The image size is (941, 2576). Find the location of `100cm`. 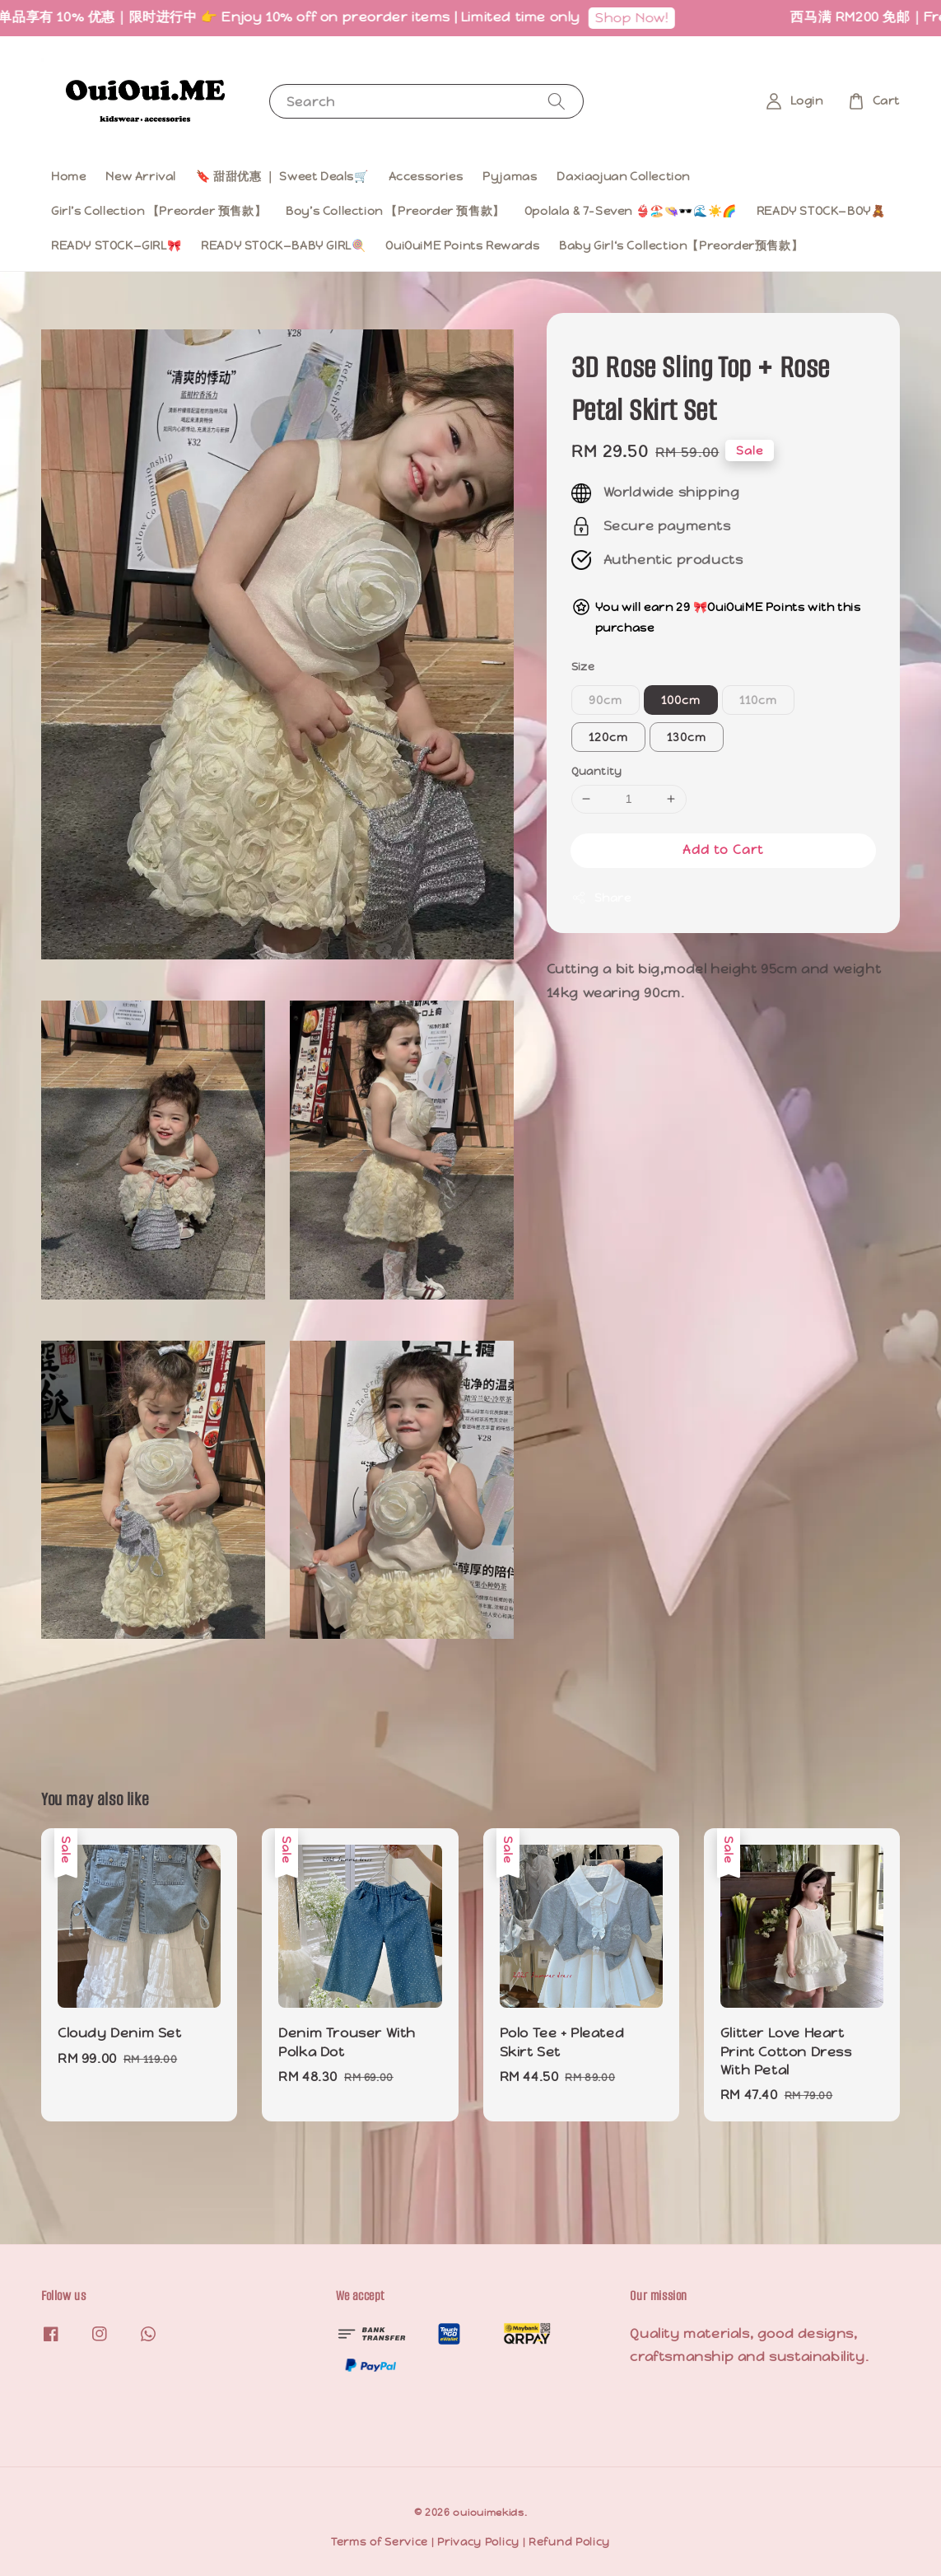

100cm is located at coordinates (681, 700).